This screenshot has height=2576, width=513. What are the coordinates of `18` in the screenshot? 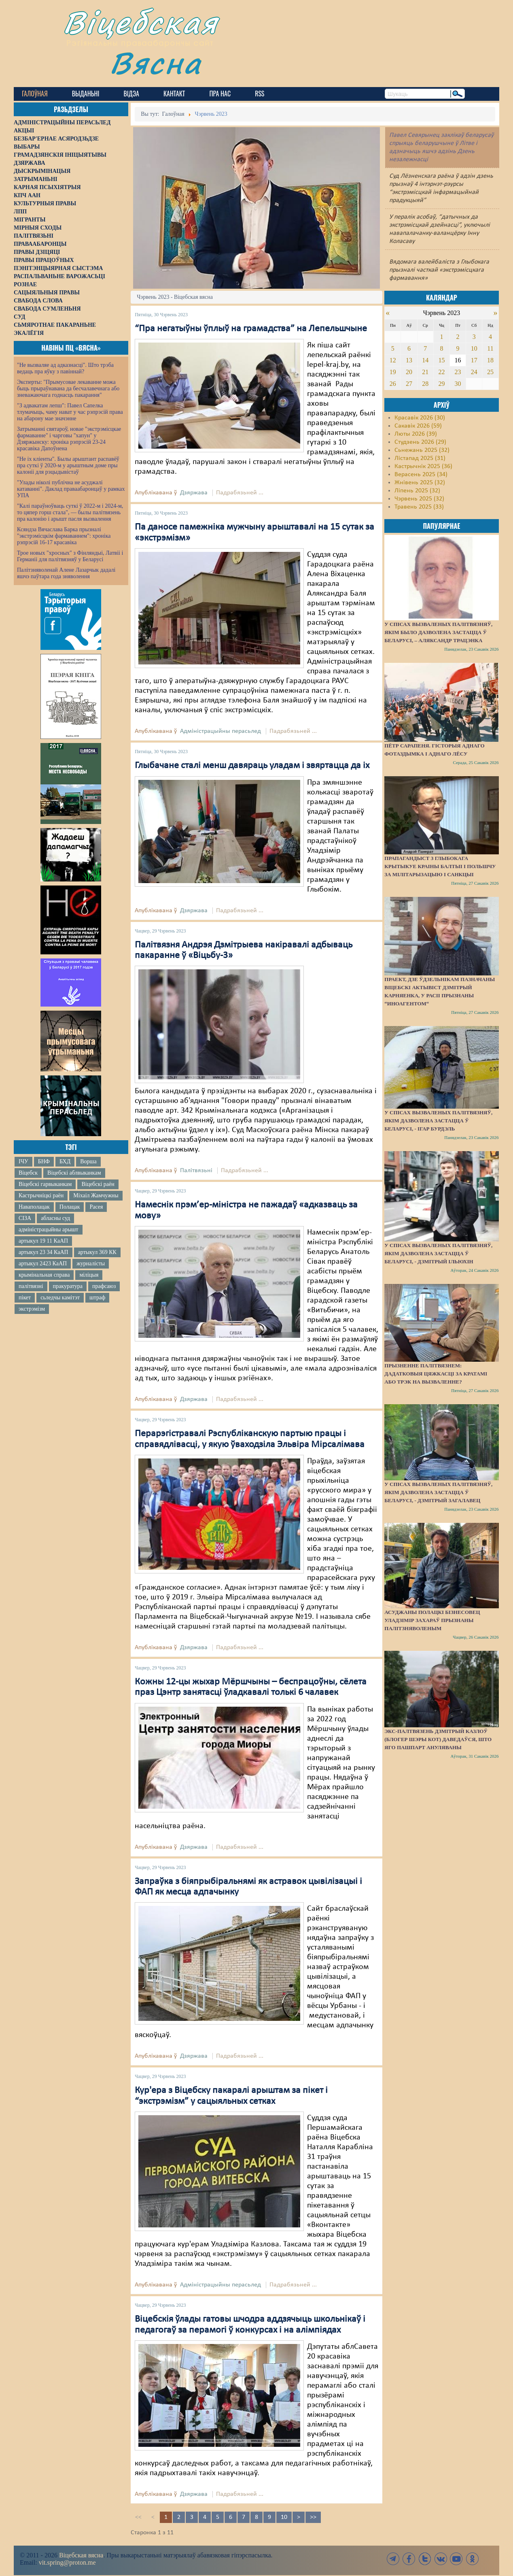 It's located at (490, 360).